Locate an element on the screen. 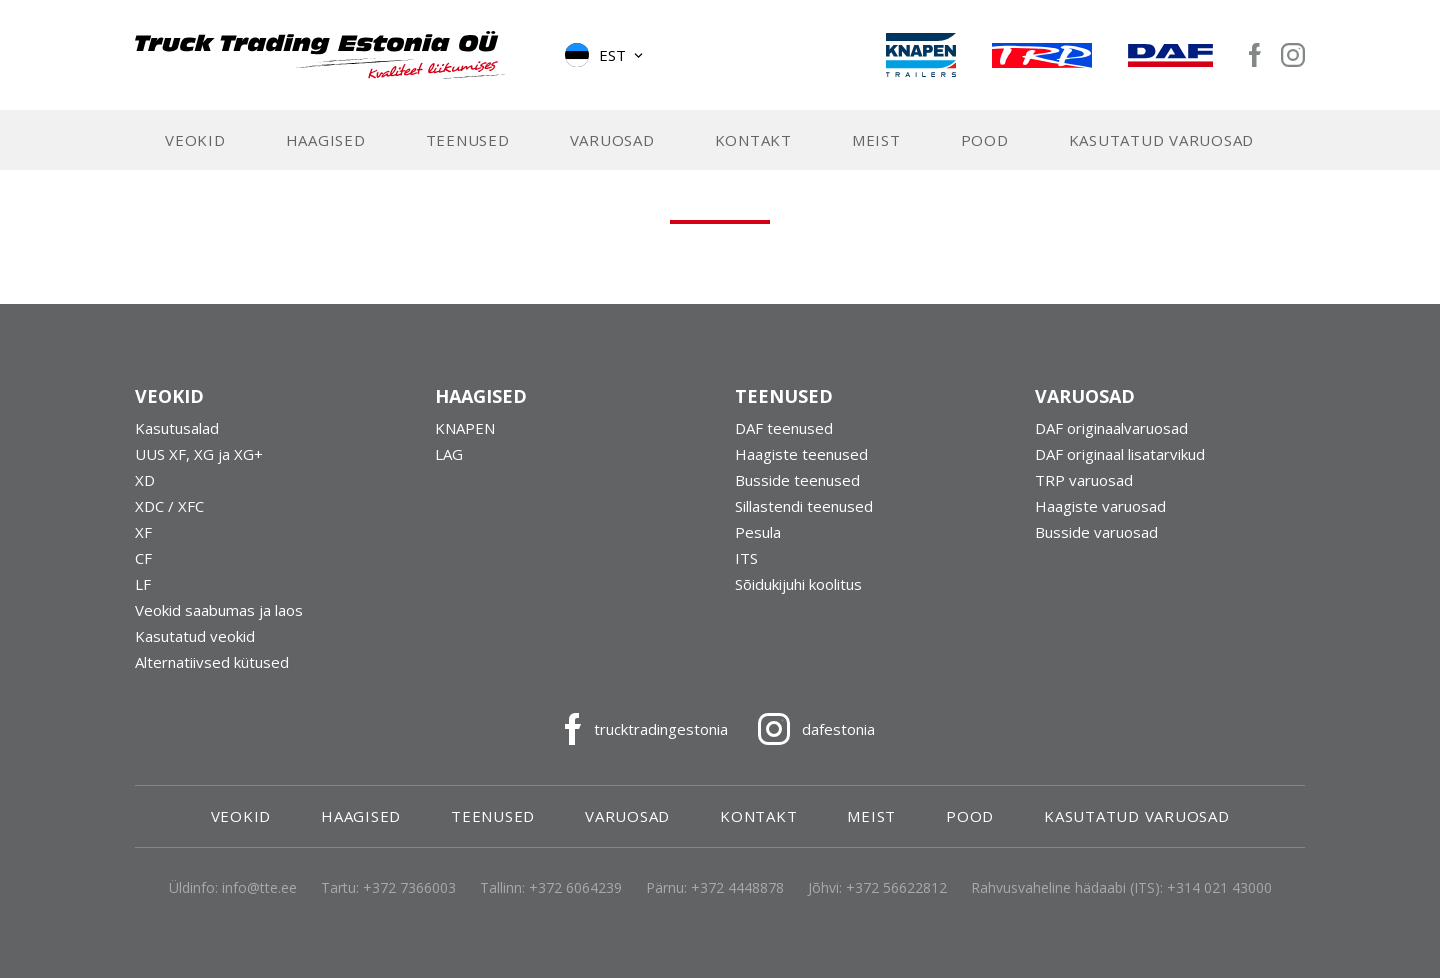  LF is located at coordinates (143, 584).